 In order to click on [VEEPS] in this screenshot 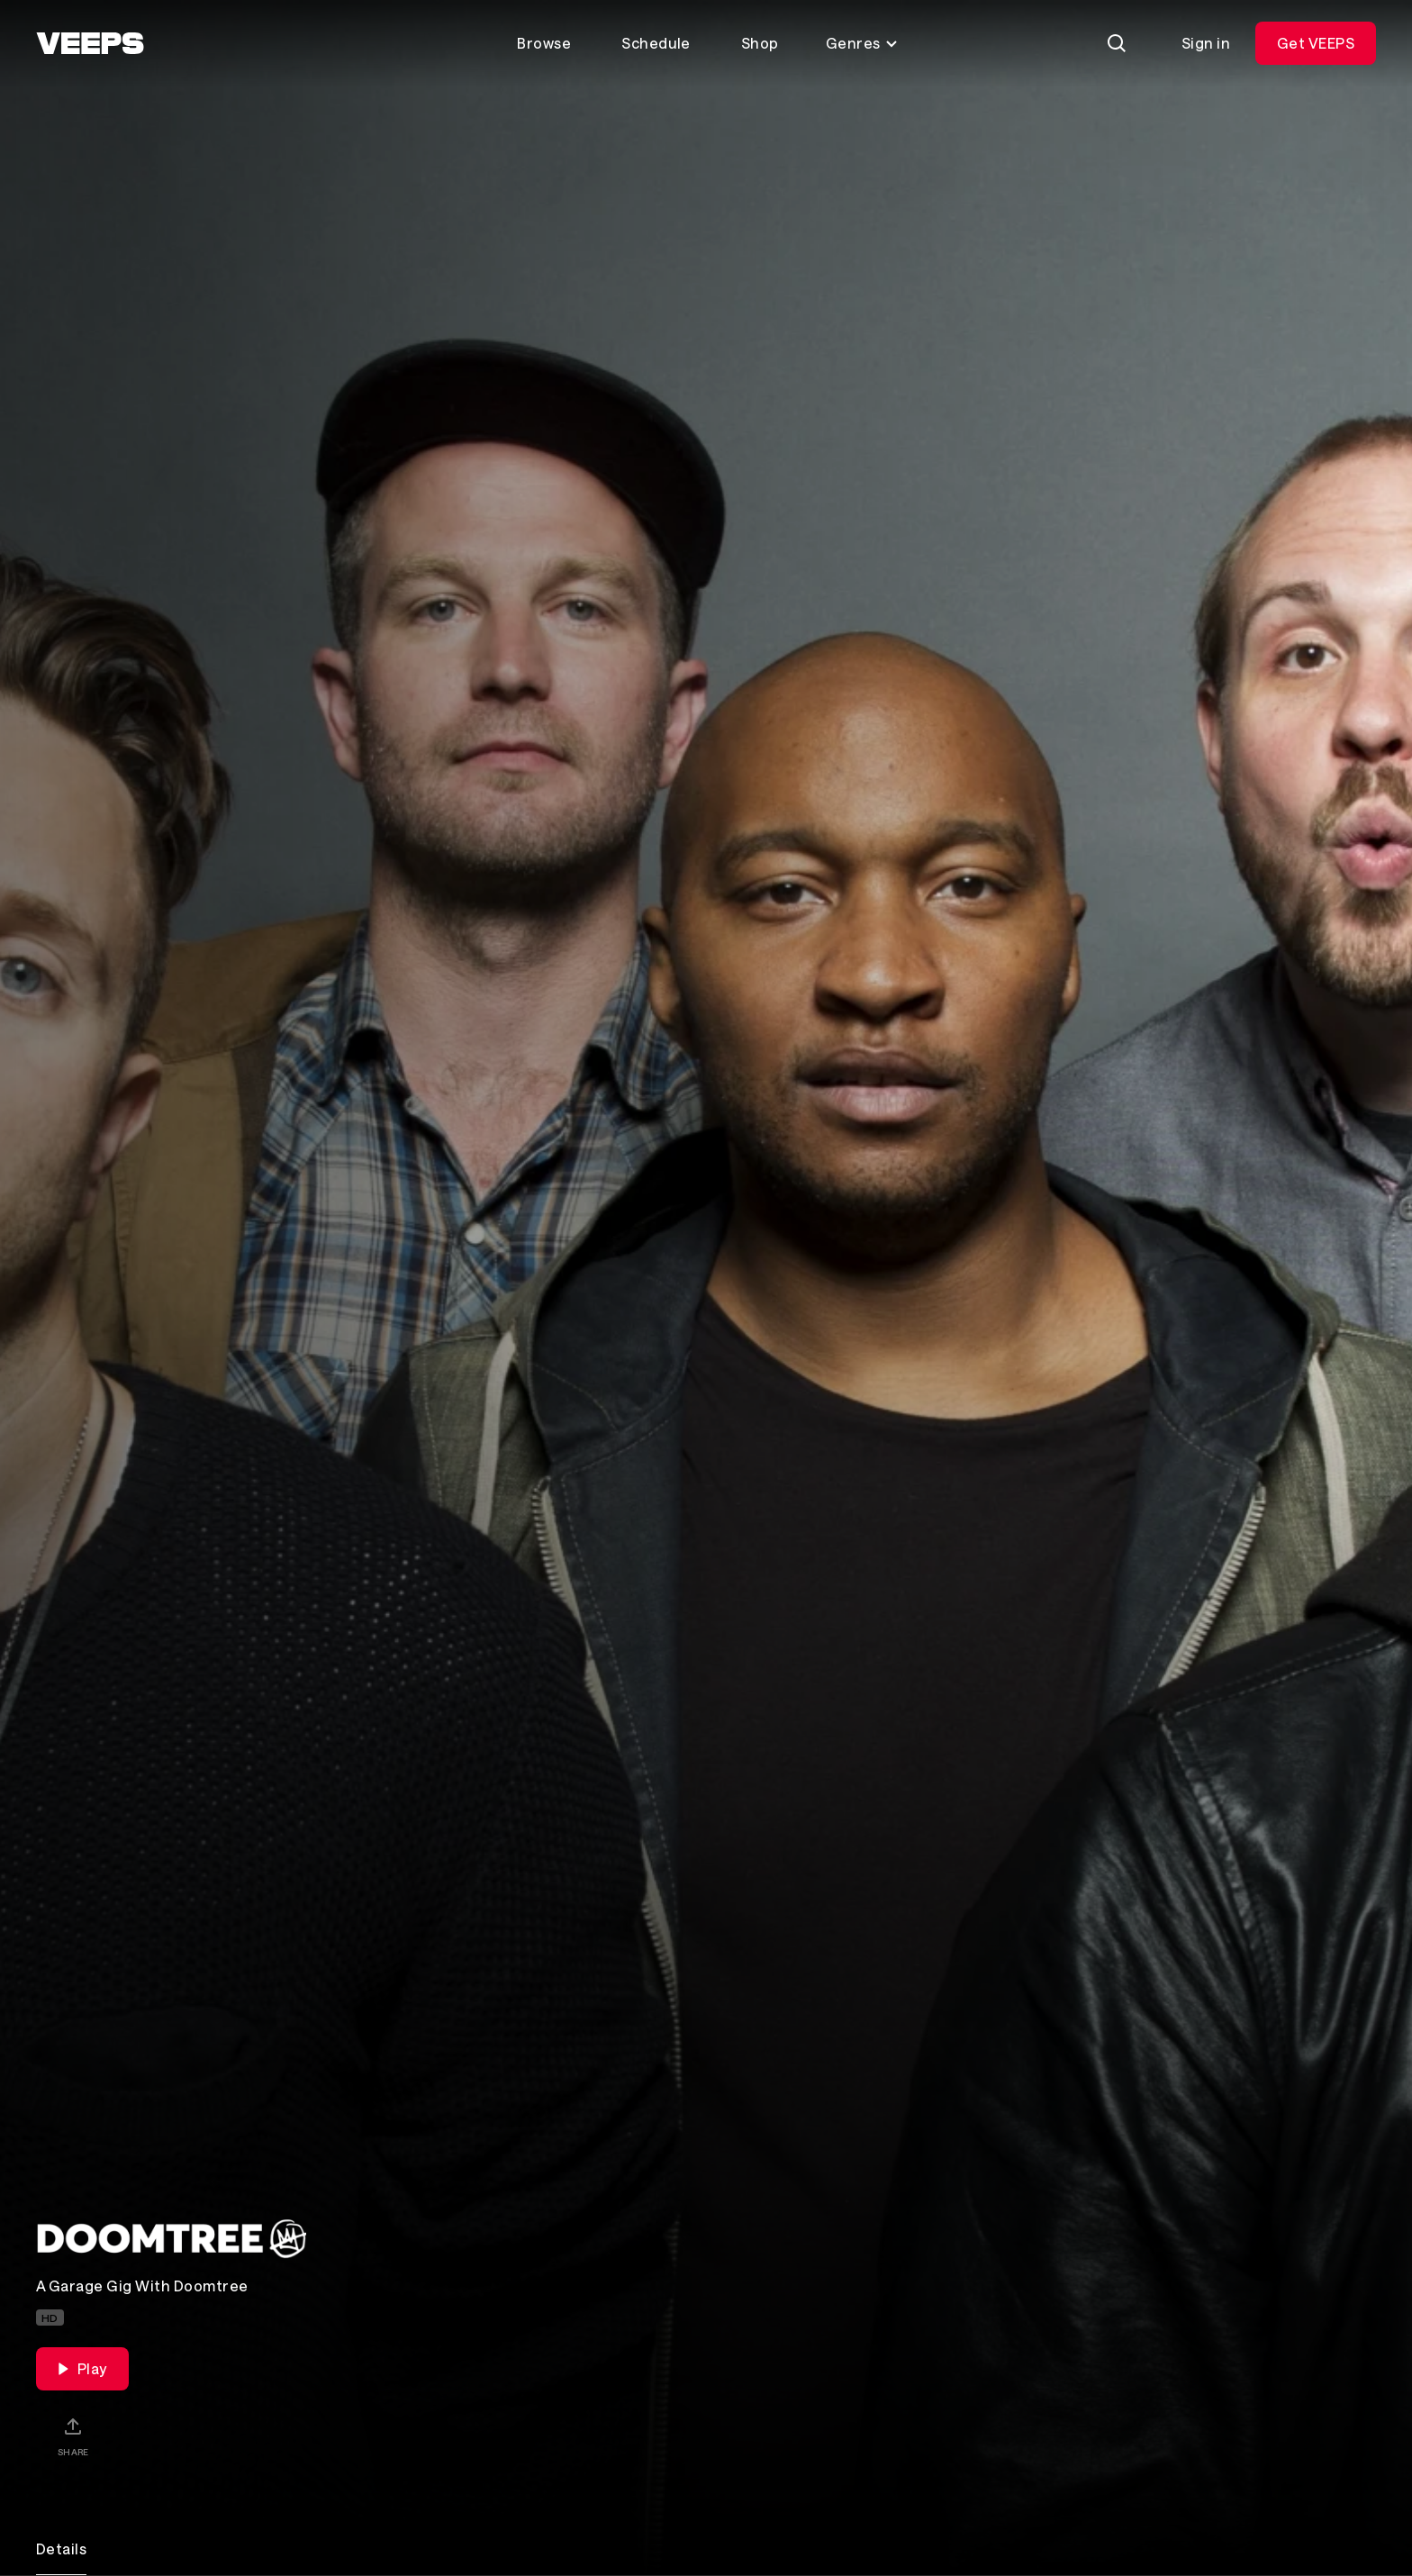, I will do `click(90, 43)`.